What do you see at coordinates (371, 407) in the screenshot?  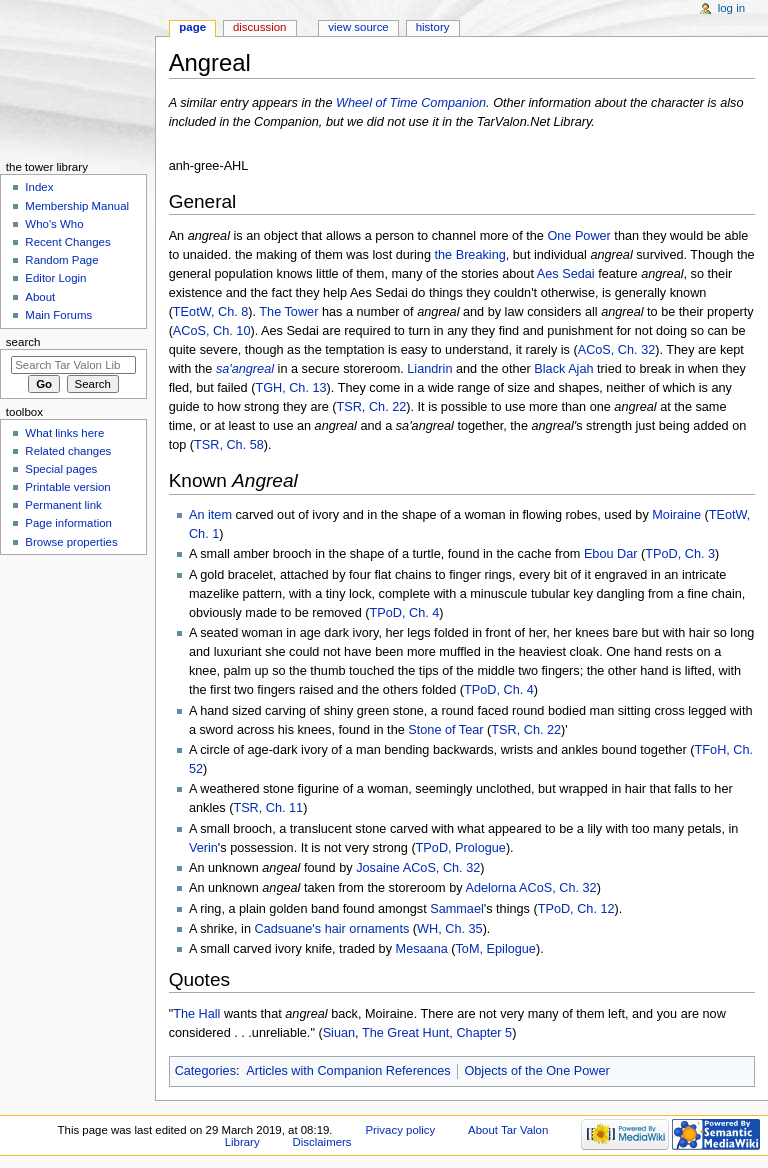 I see `TSR, Ch. 22` at bounding box center [371, 407].